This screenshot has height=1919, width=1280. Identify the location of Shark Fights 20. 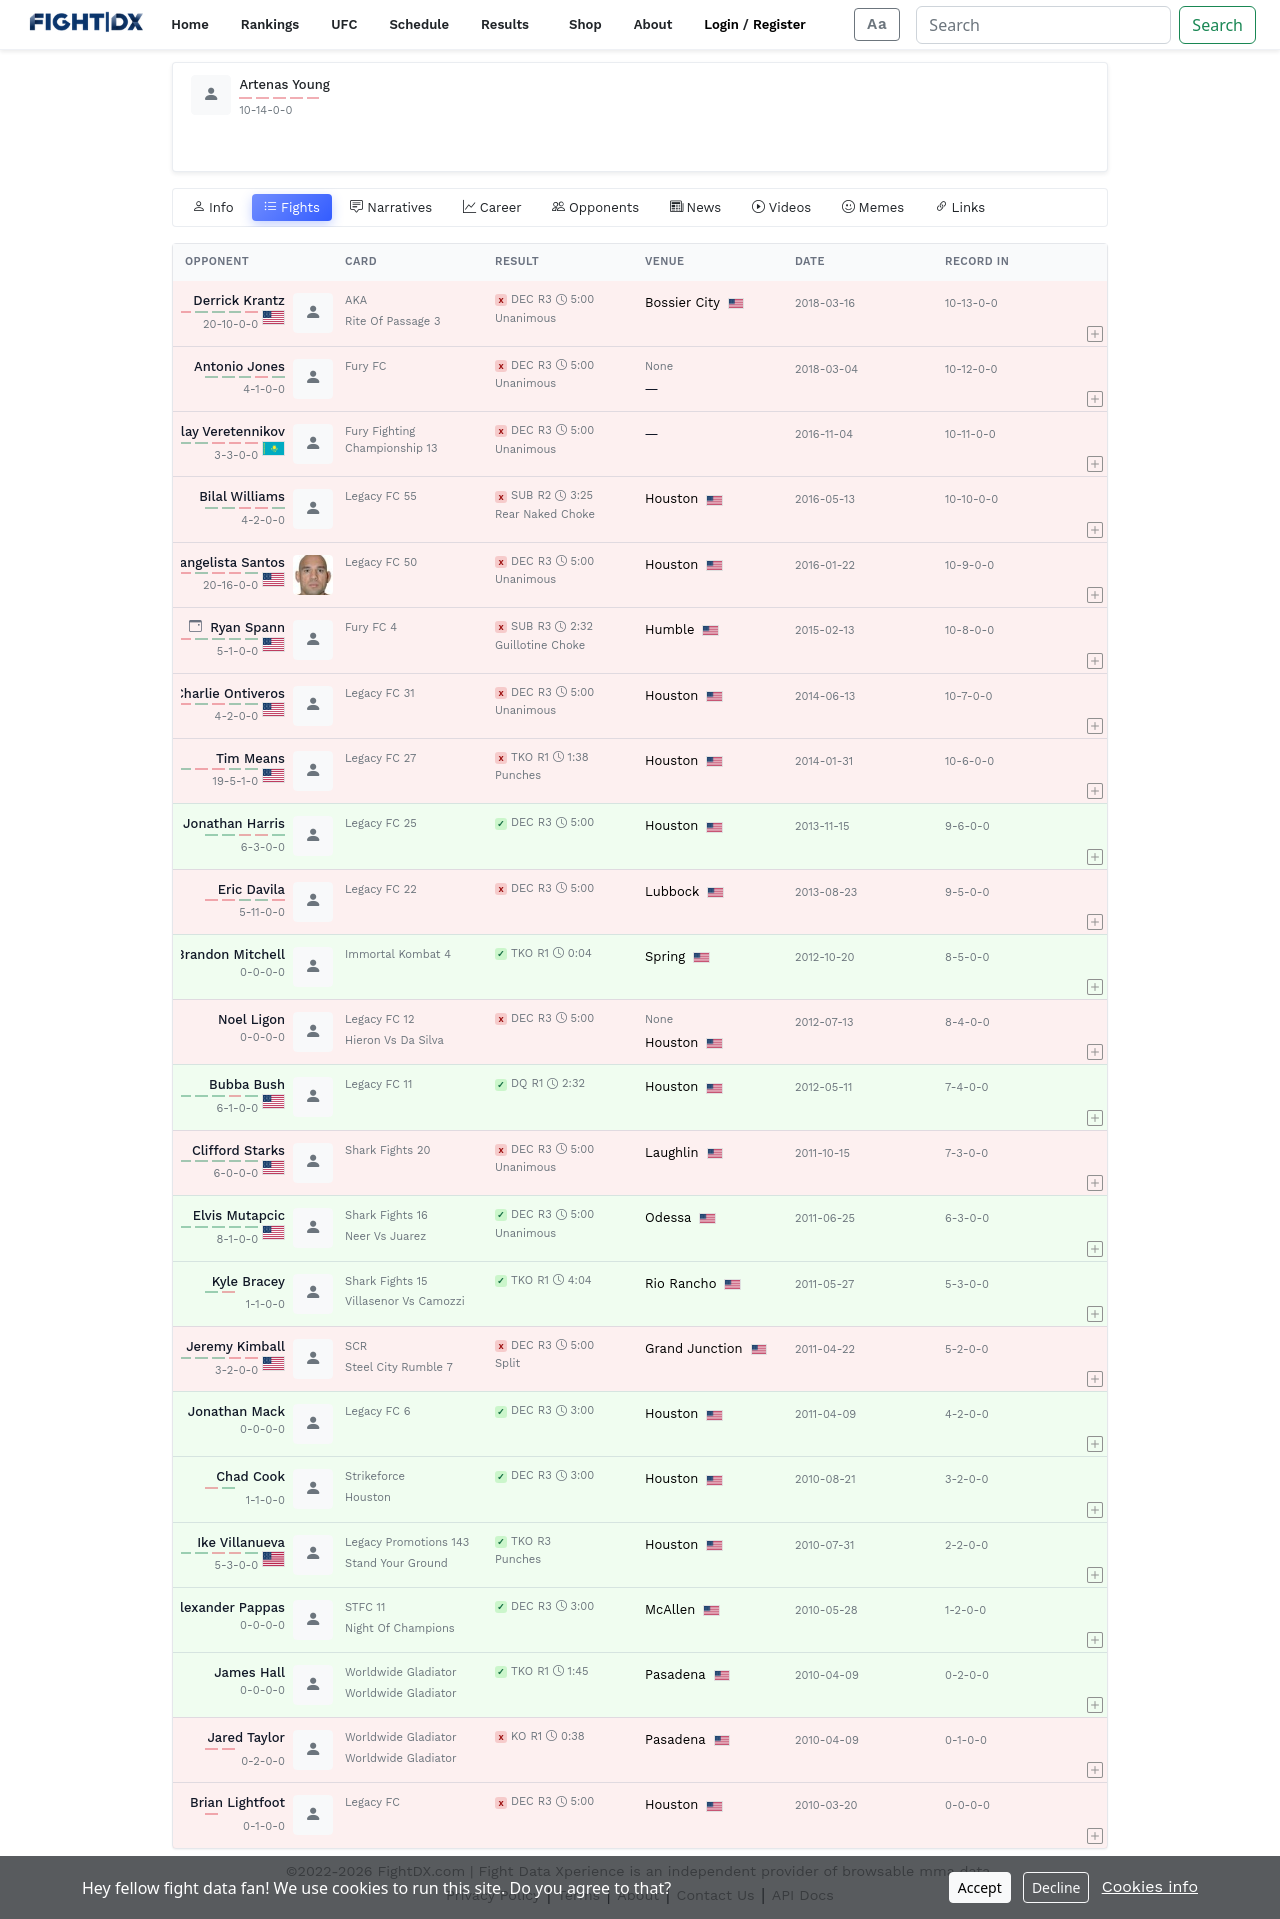
(387, 1150).